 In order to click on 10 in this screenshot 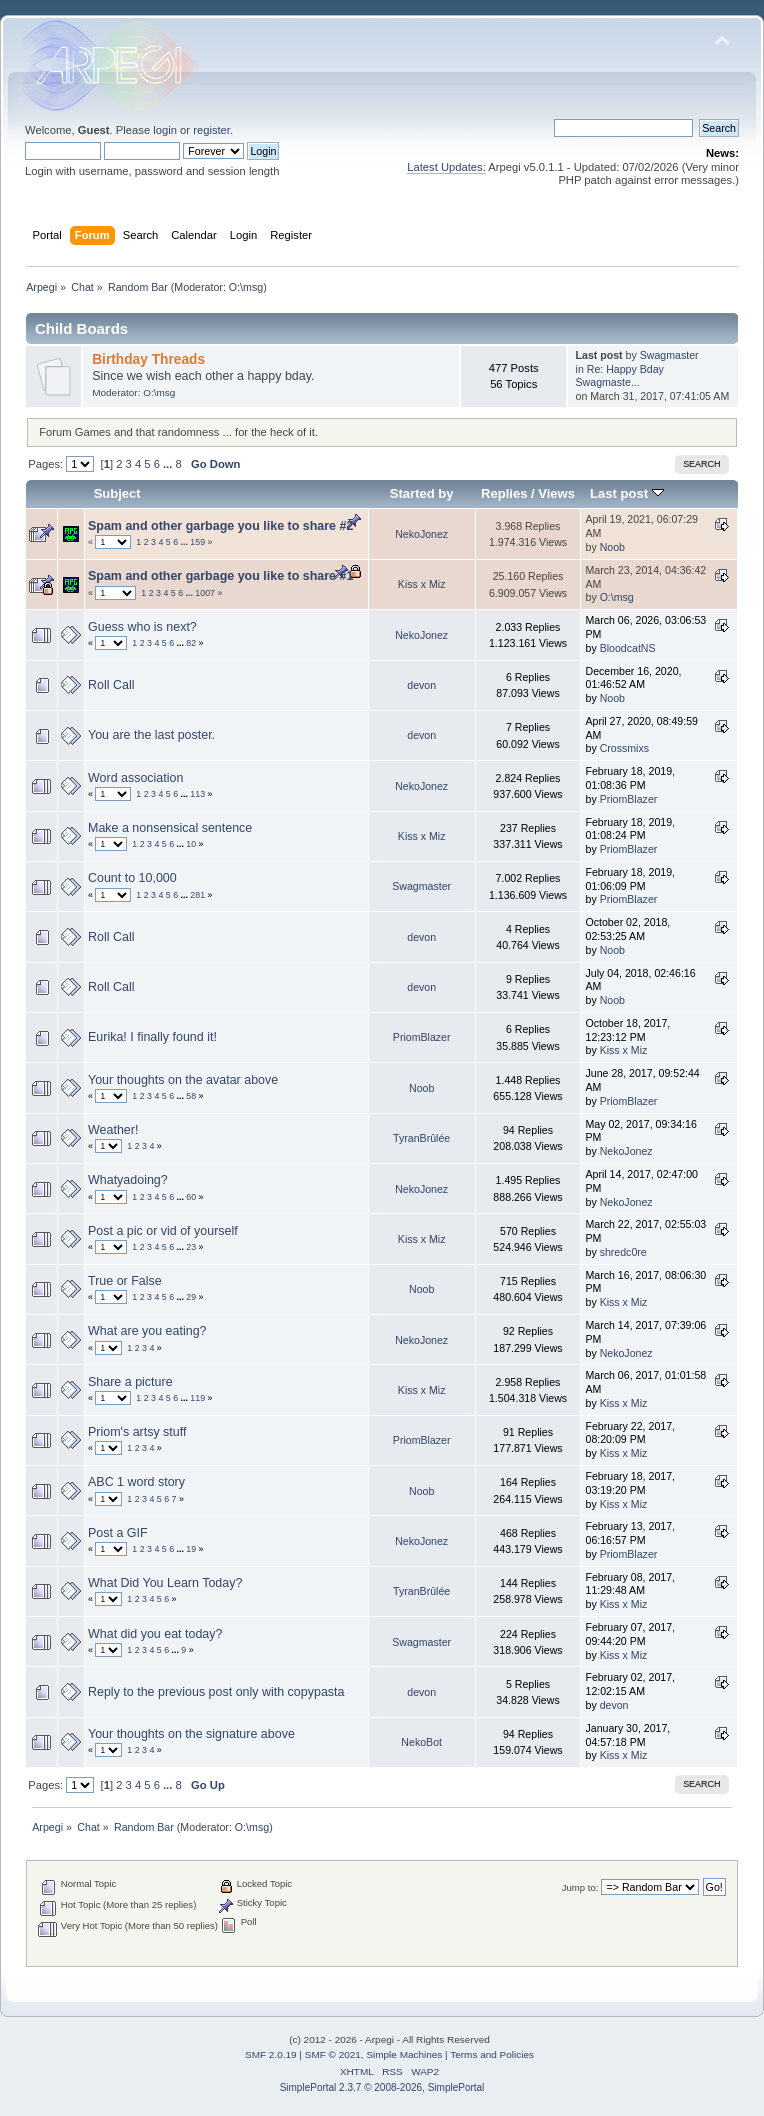, I will do `click(191, 844)`.